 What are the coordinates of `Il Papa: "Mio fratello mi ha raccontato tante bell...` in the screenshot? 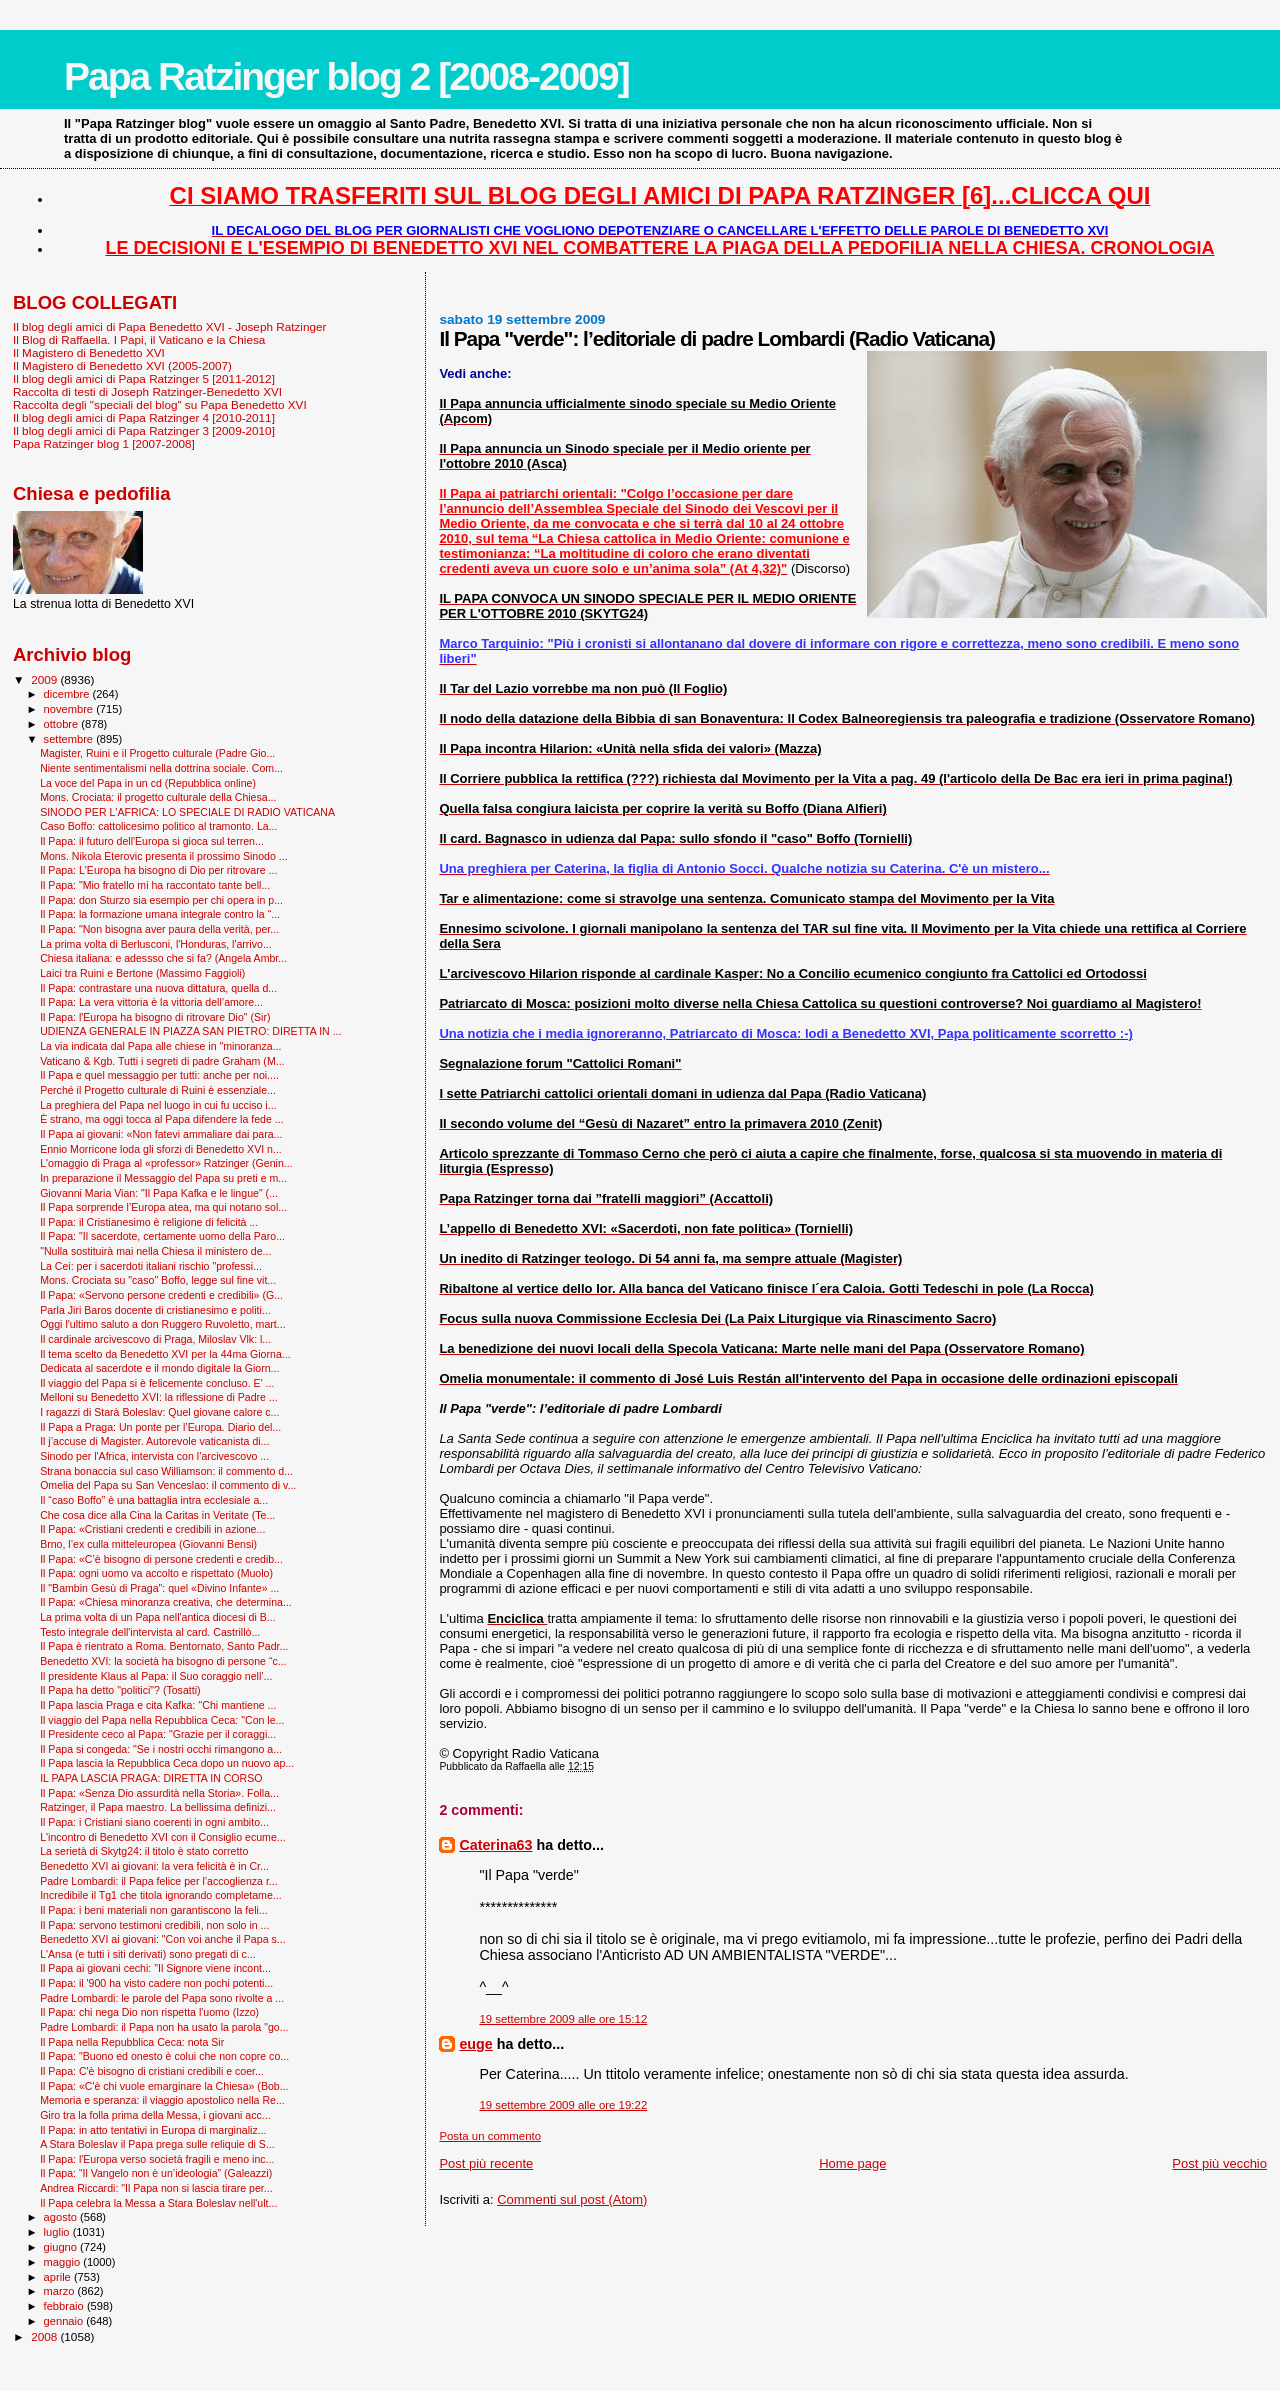 It's located at (155, 885).